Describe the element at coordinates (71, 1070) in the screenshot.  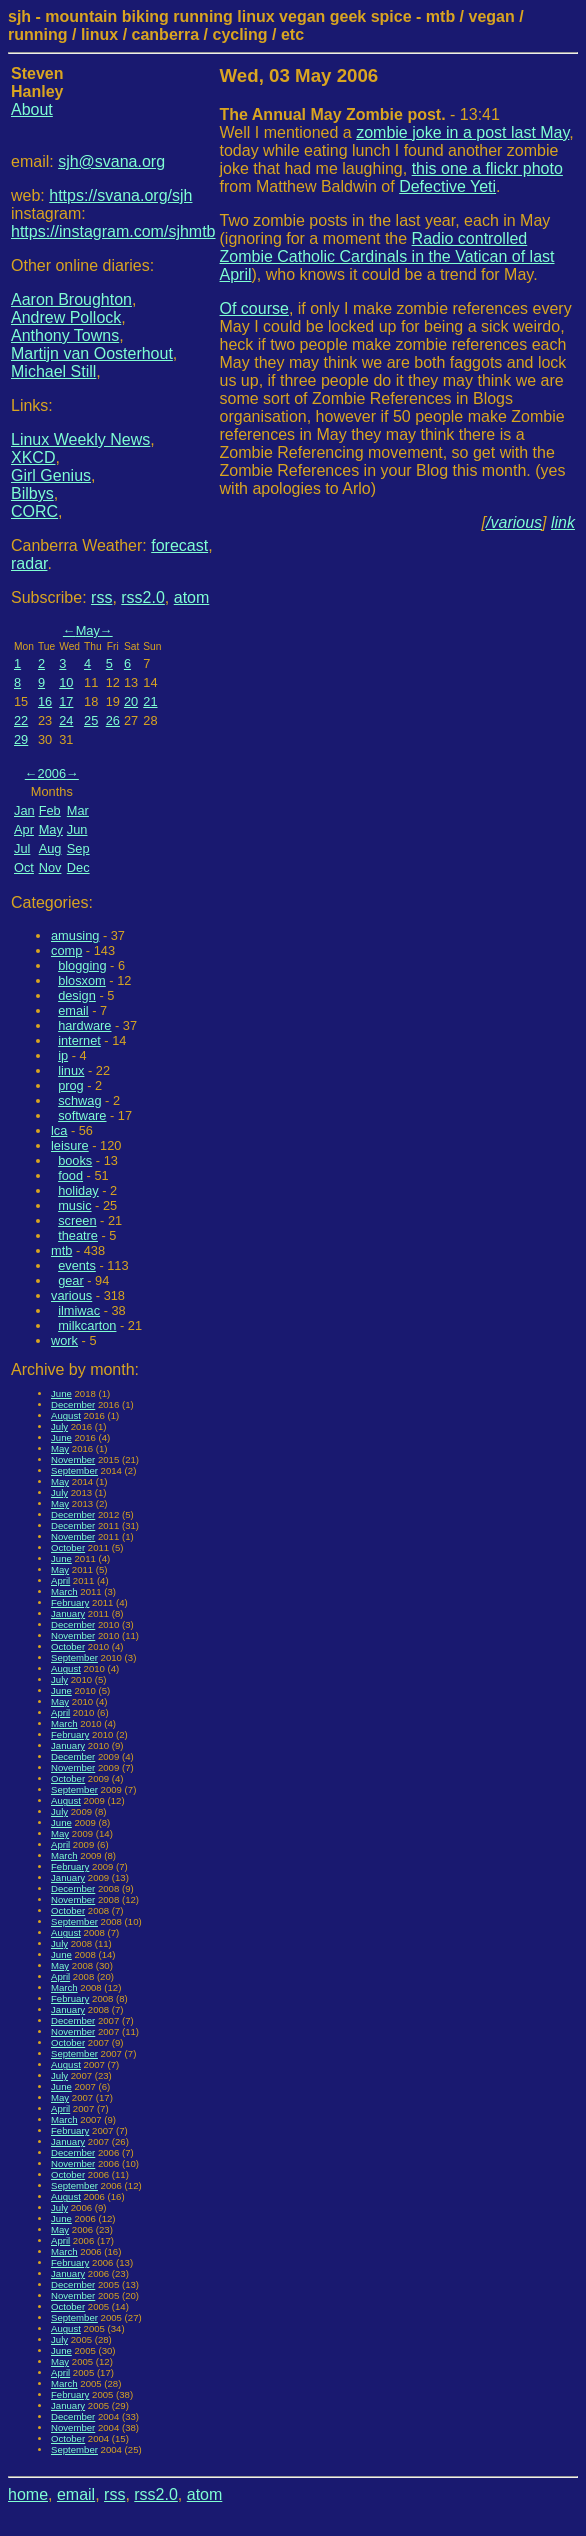
I see `linux` at that location.